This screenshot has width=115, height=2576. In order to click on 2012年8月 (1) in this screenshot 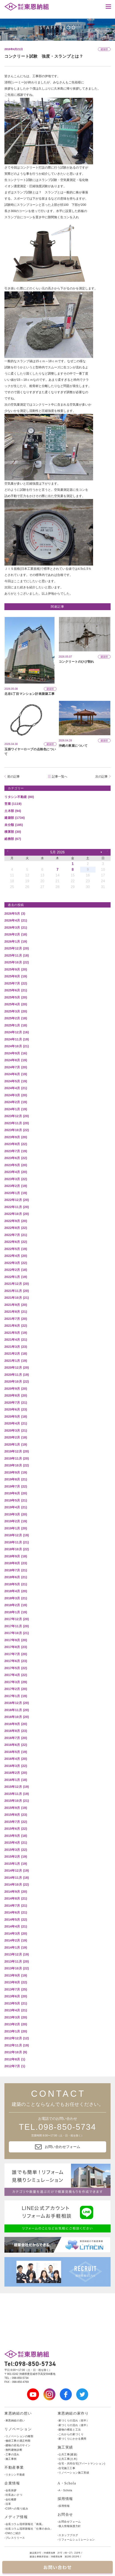, I will do `click(14, 2059)`.